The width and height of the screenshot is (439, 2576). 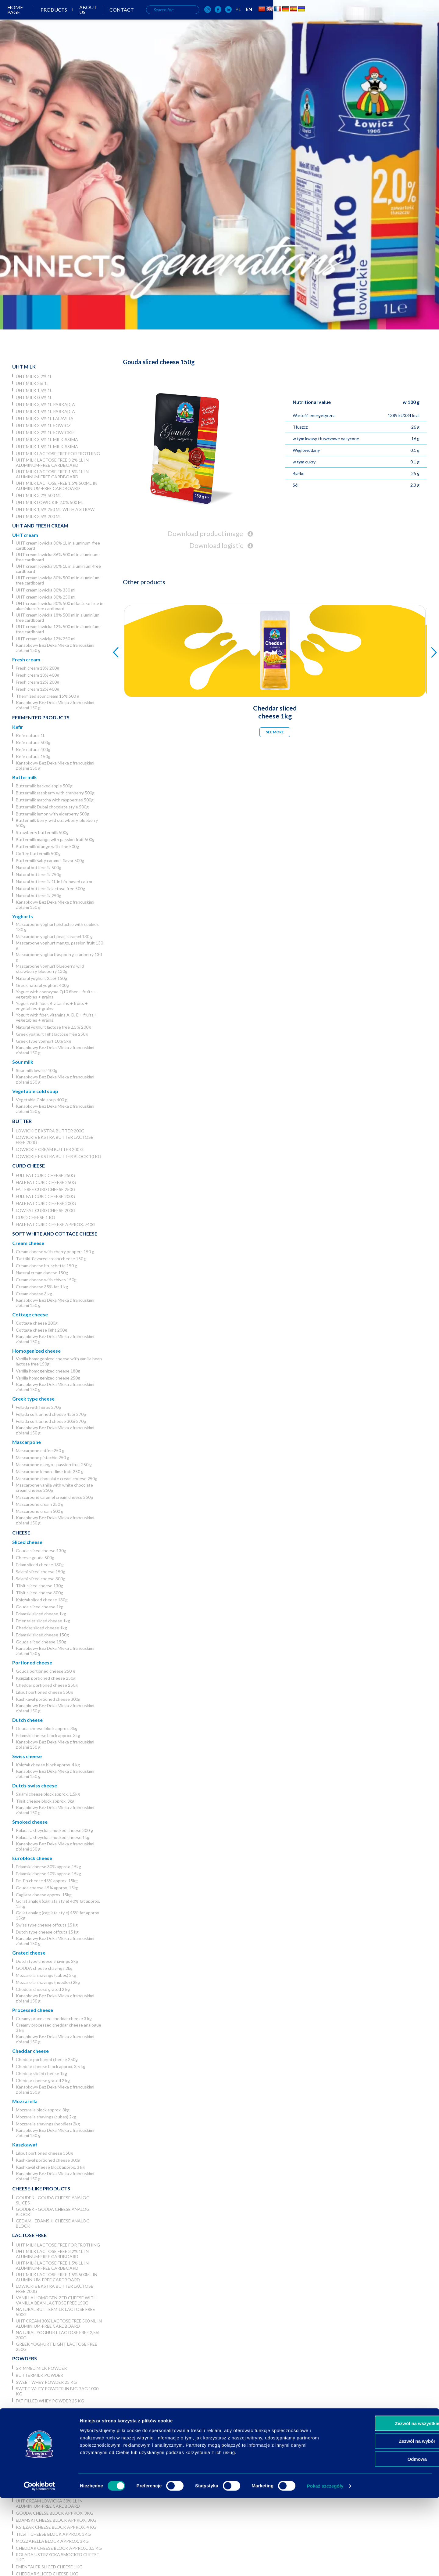 What do you see at coordinates (41, 1550) in the screenshot?
I see `Gouda sliced cheese 130g` at bounding box center [41, 1550].